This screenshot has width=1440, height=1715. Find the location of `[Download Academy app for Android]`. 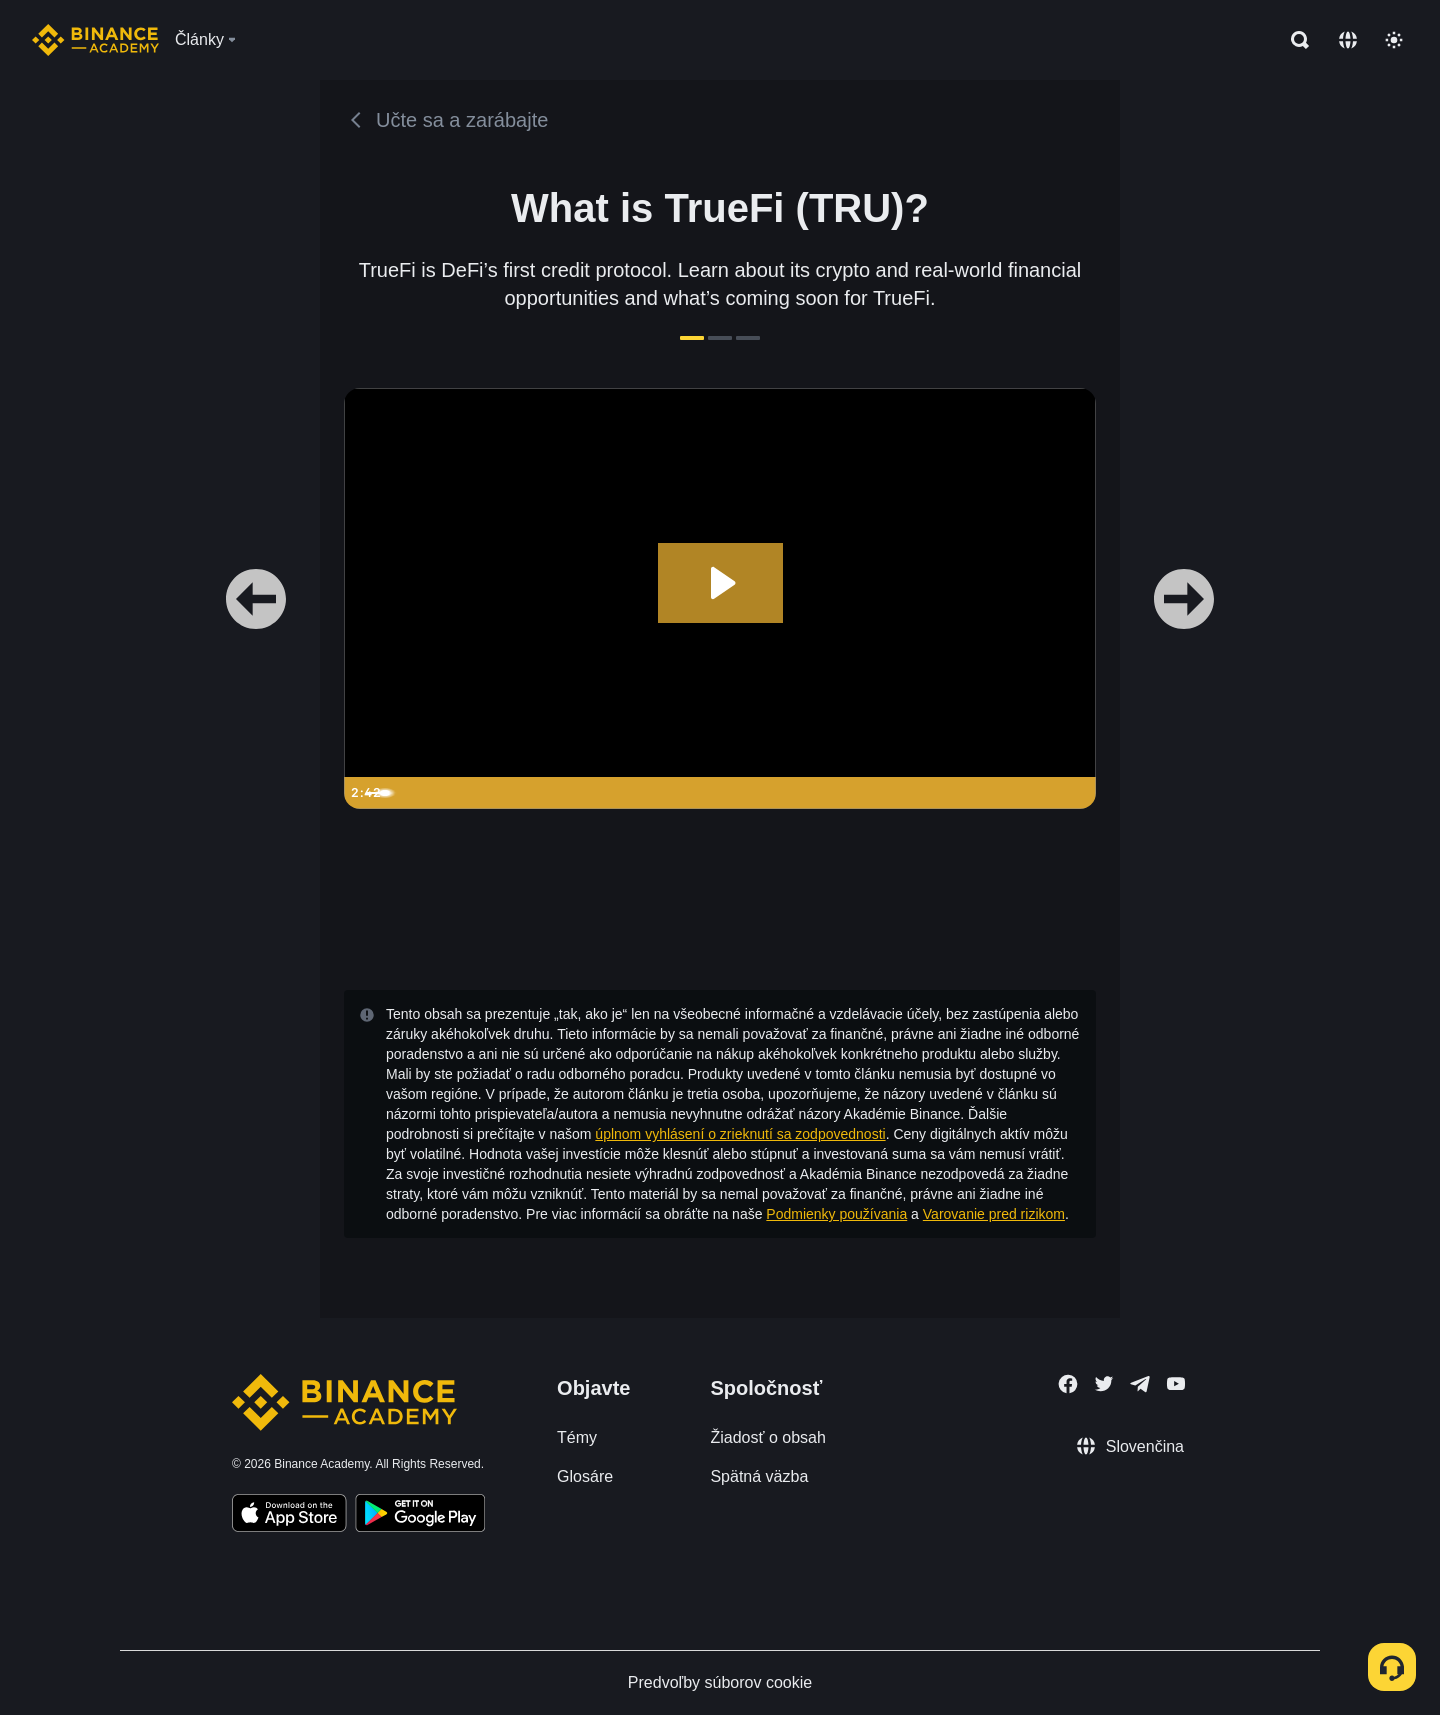

[Download Academy app for Android] is located at coordinates (420, 1516).